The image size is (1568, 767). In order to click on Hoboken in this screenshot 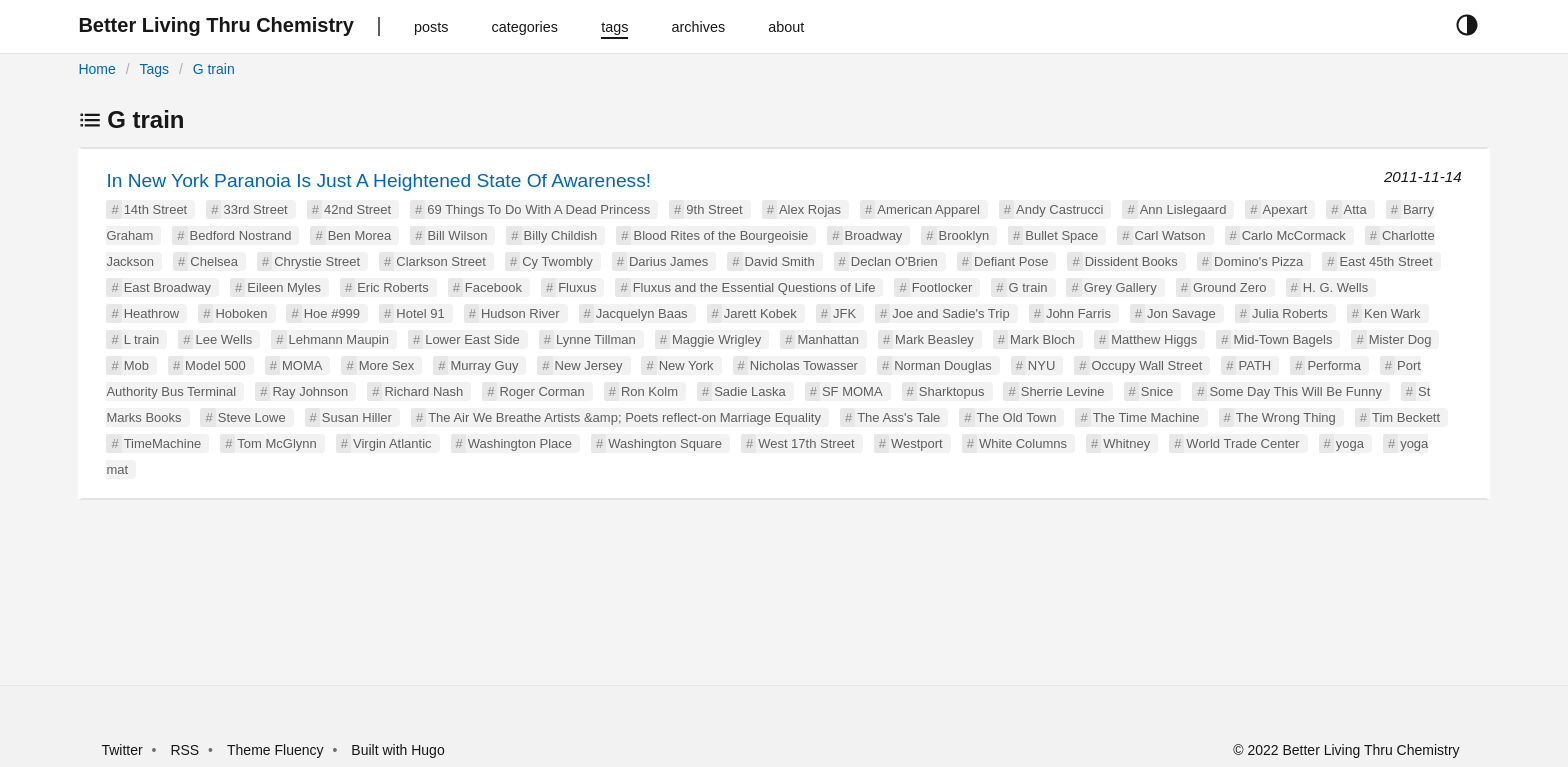, I will do `click(241, 313)`.